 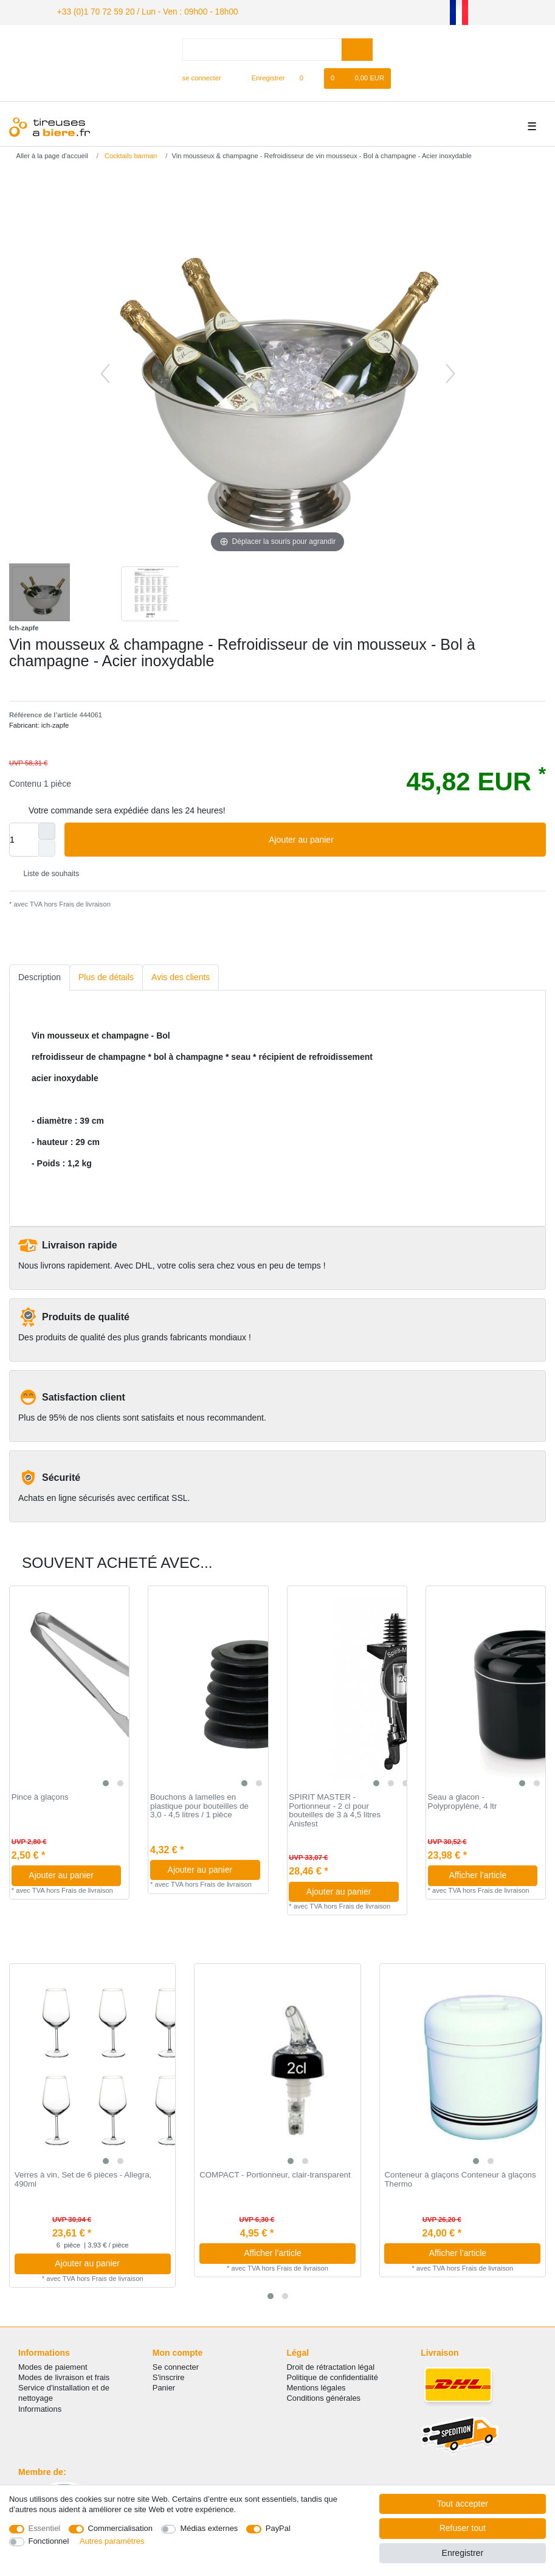 What do you see at coordinates (83, 2178) in the screenshot?
I see `Verres à vin, Set de 6 pièces - Allegra, 490ml` at bounding box center [83, 2178].